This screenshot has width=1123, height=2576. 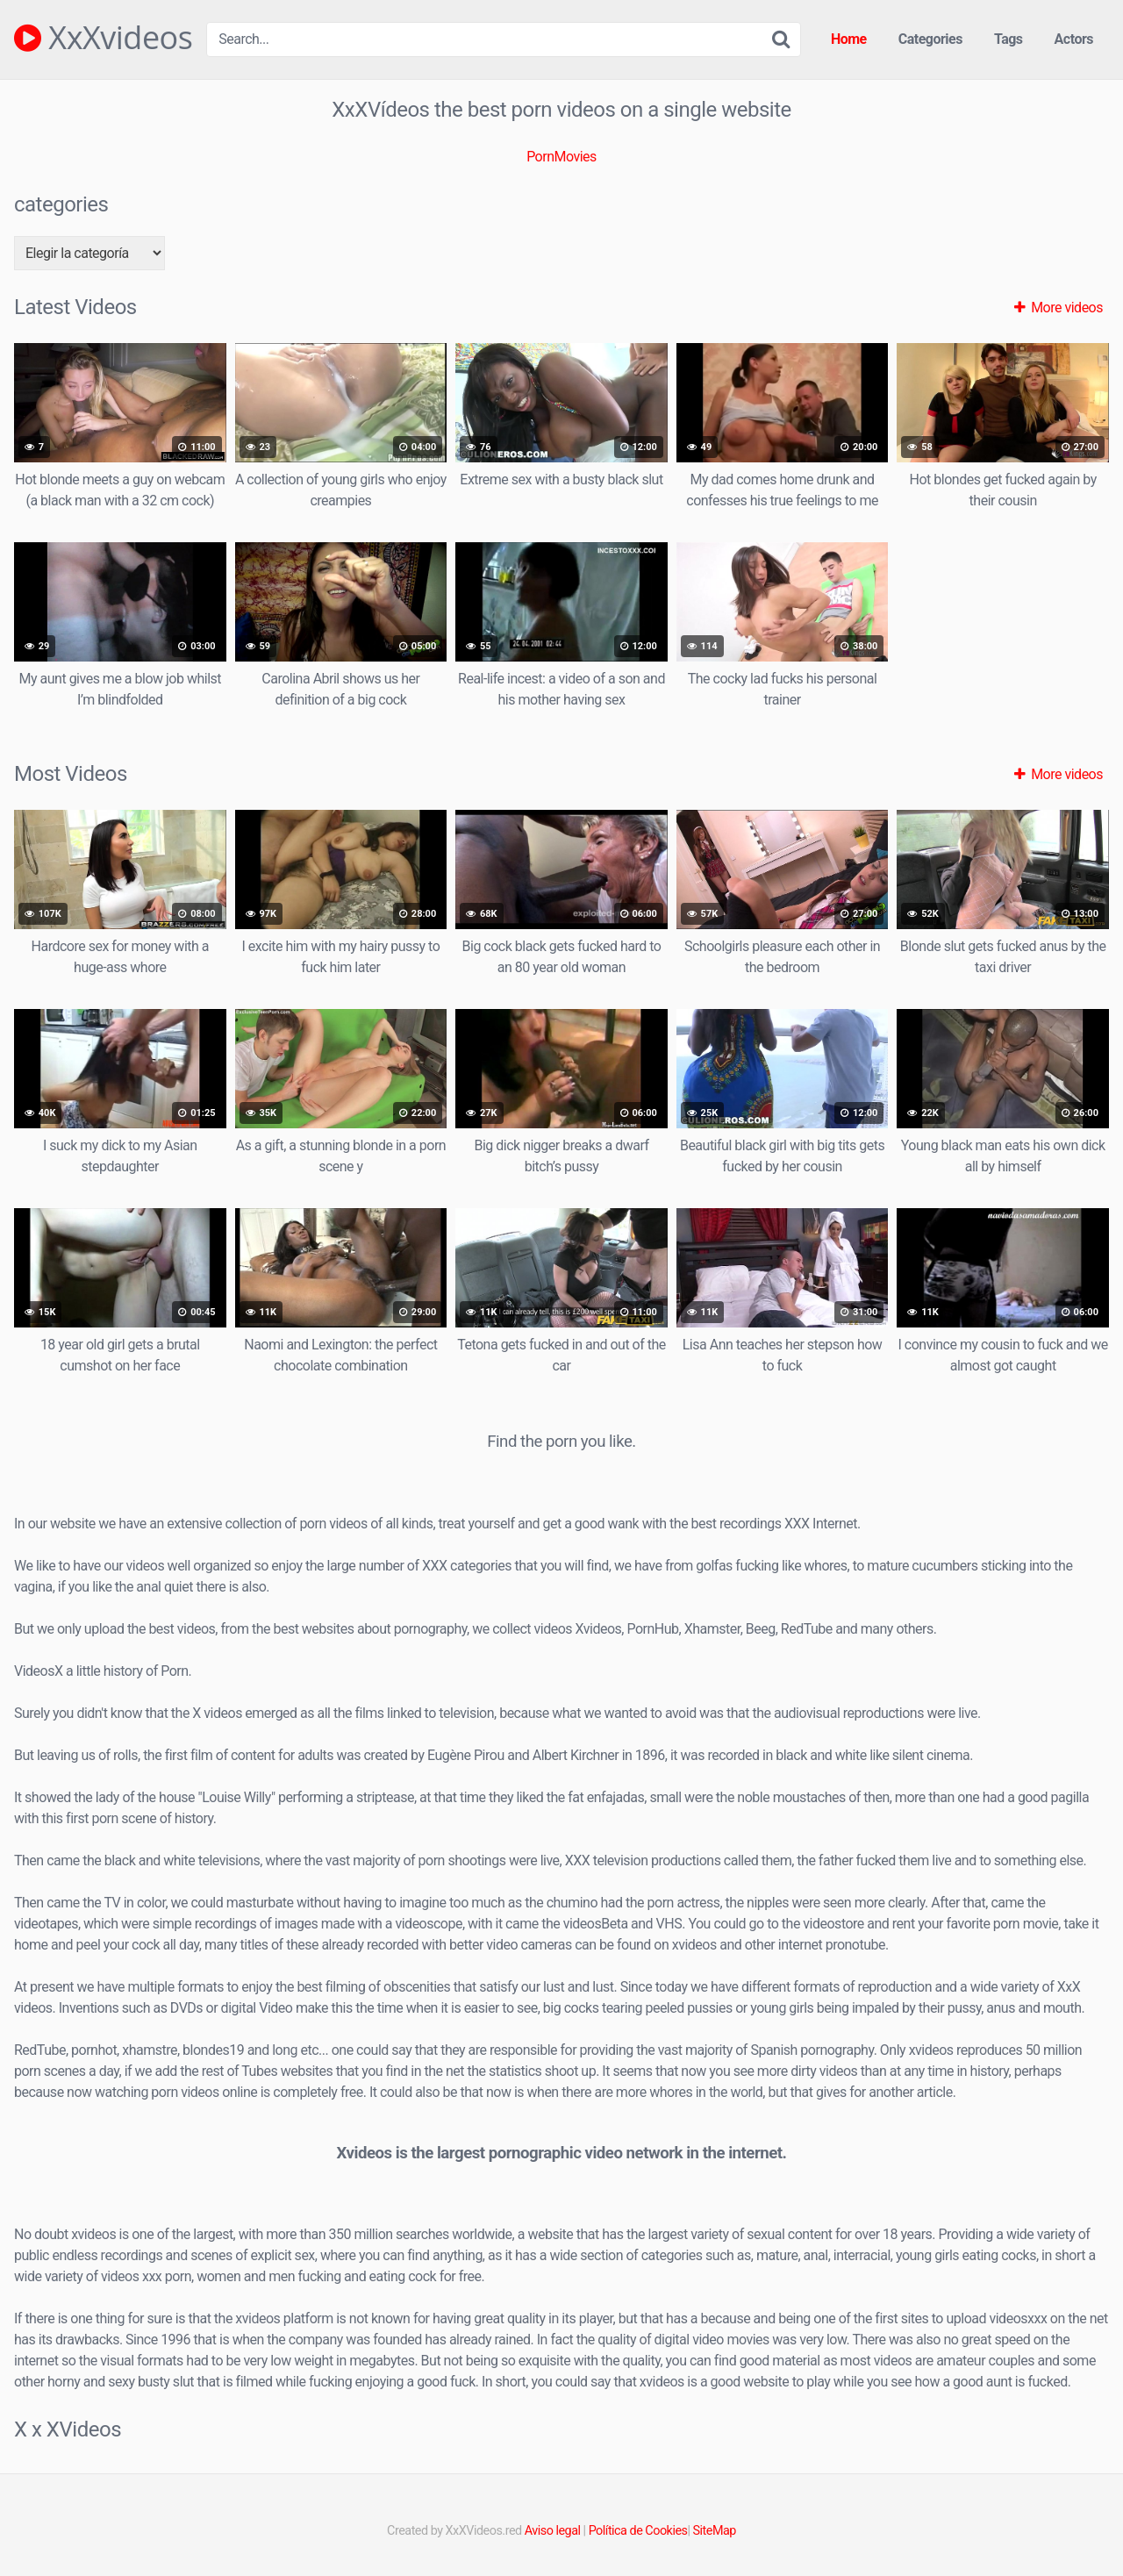 What do you see at coordinates (553, 2530) in the screenshot?
I see `Aviso legal` at bounding box center [553, 2530].